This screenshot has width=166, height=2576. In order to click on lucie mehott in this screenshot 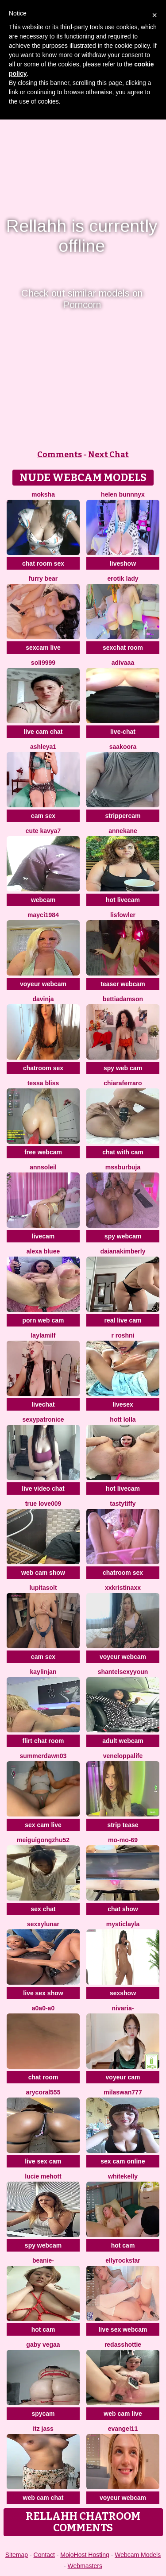, I will do `click(43, 2176)`.